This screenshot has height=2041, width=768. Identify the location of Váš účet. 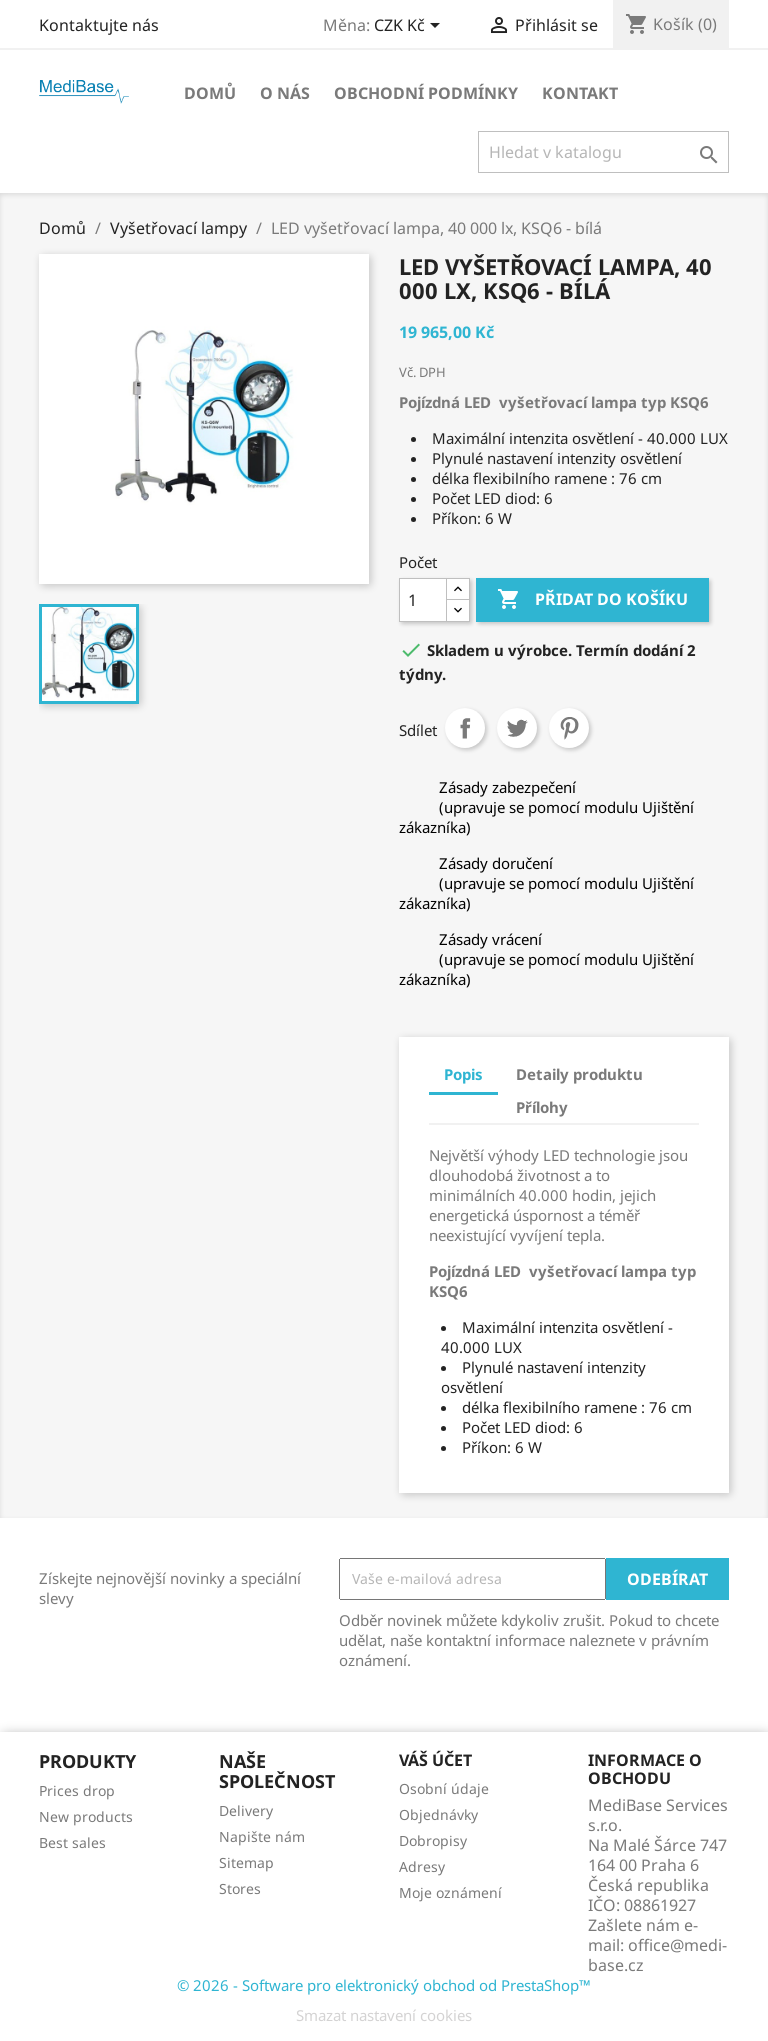
(435, 1760).